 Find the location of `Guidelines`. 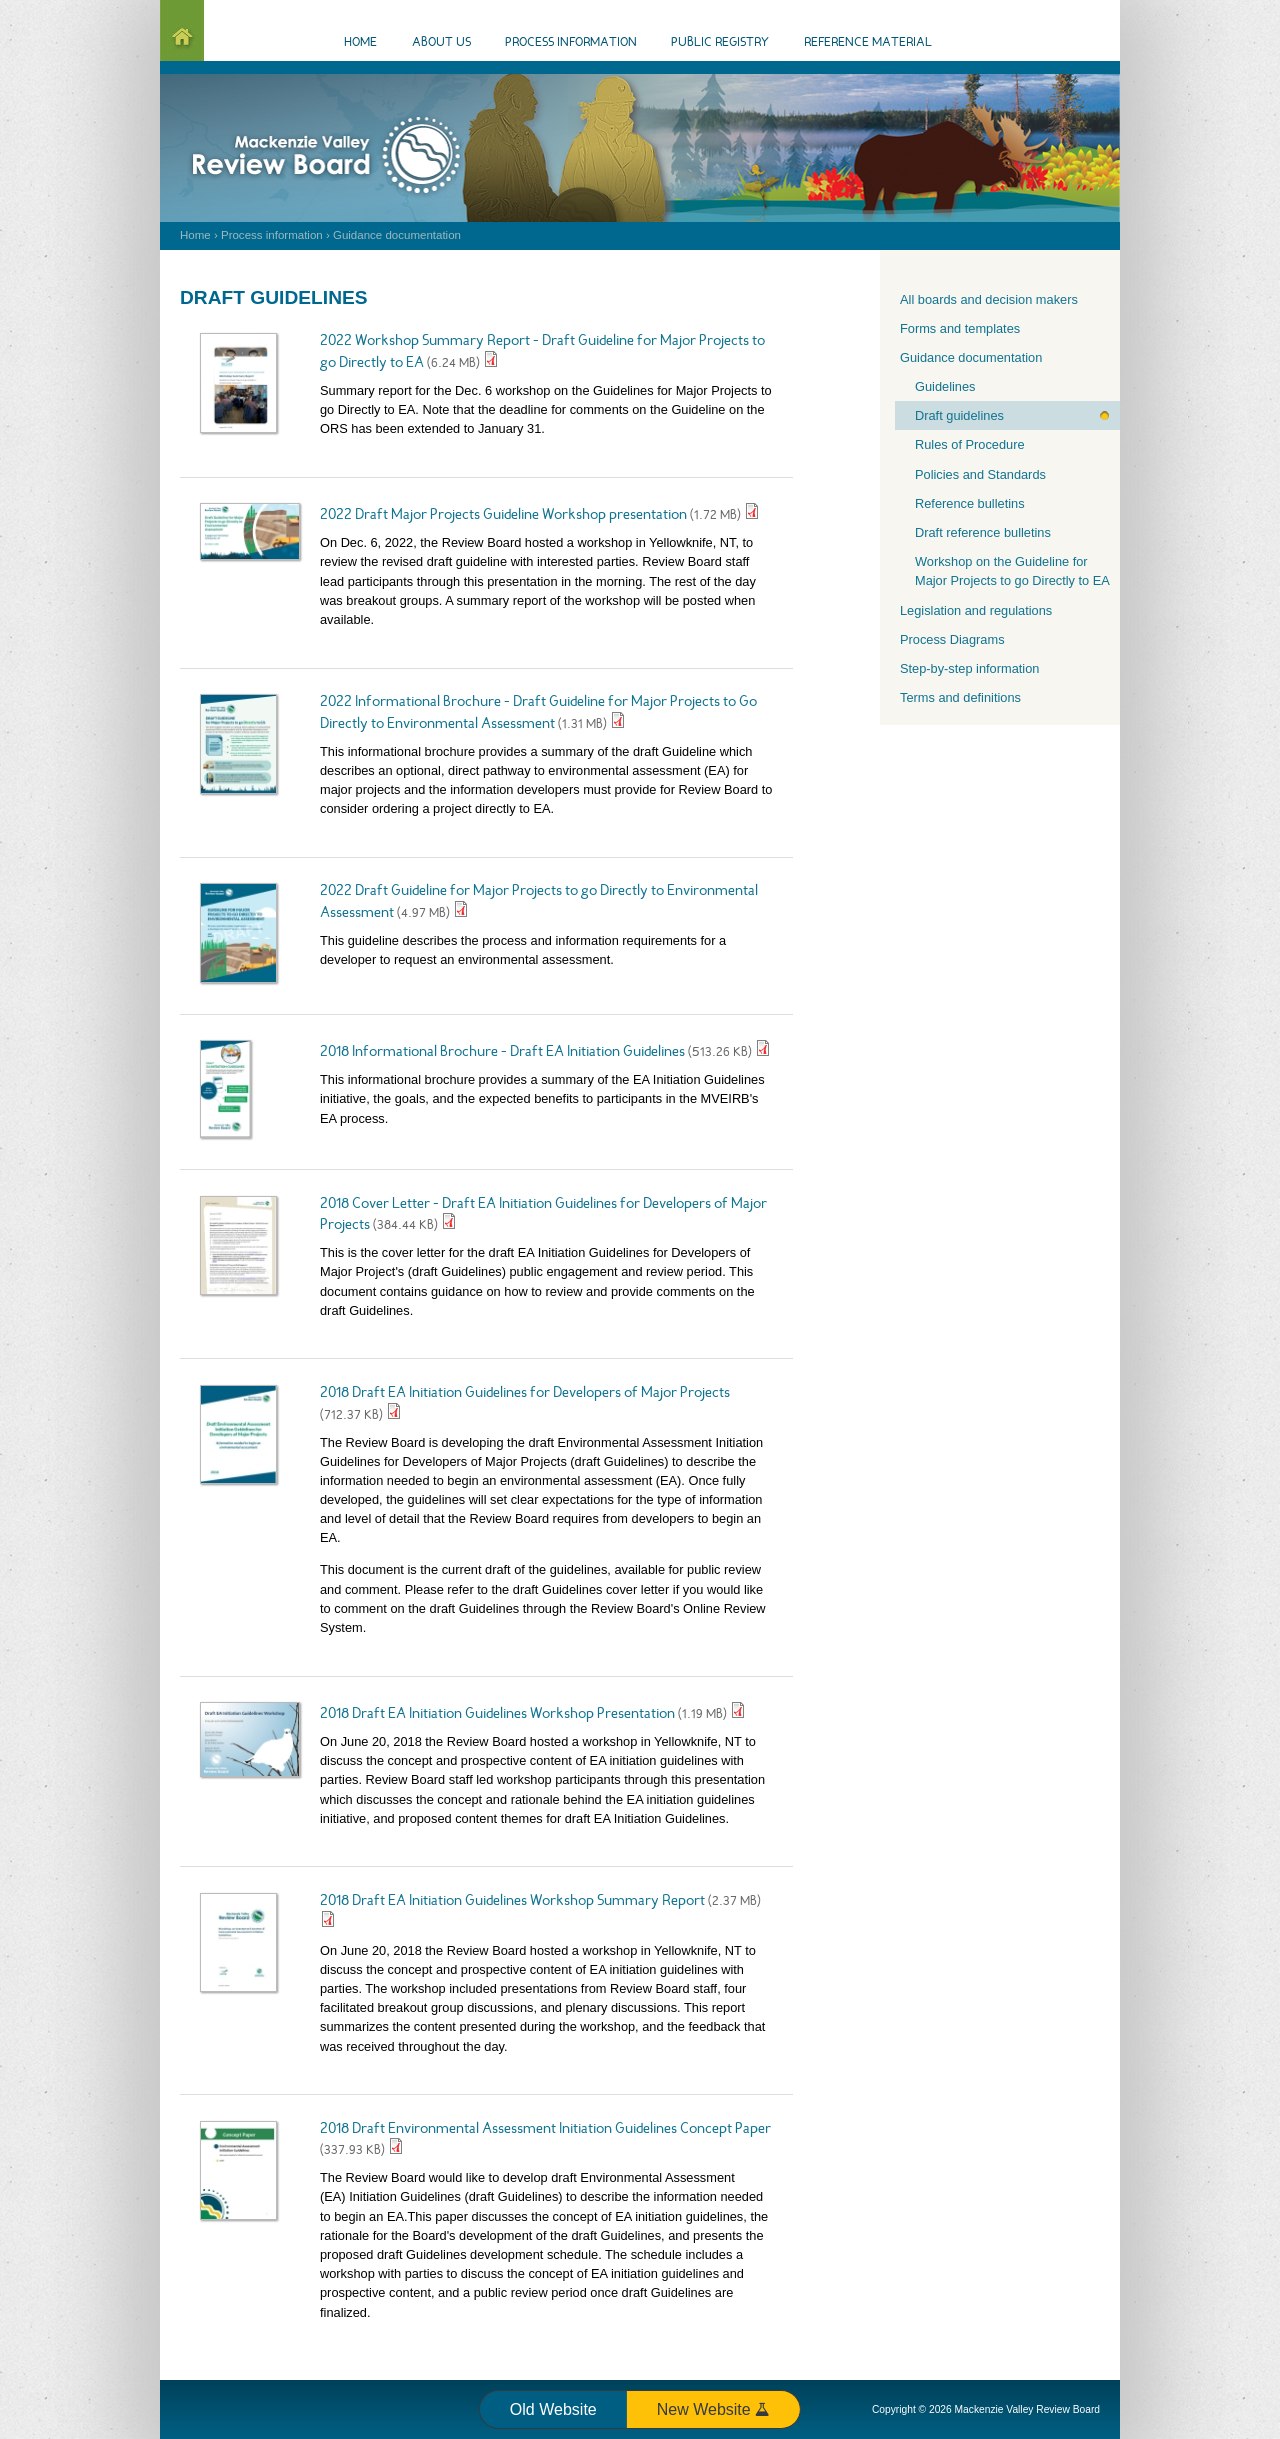

Guidelines is located at coordinates (945, 386).